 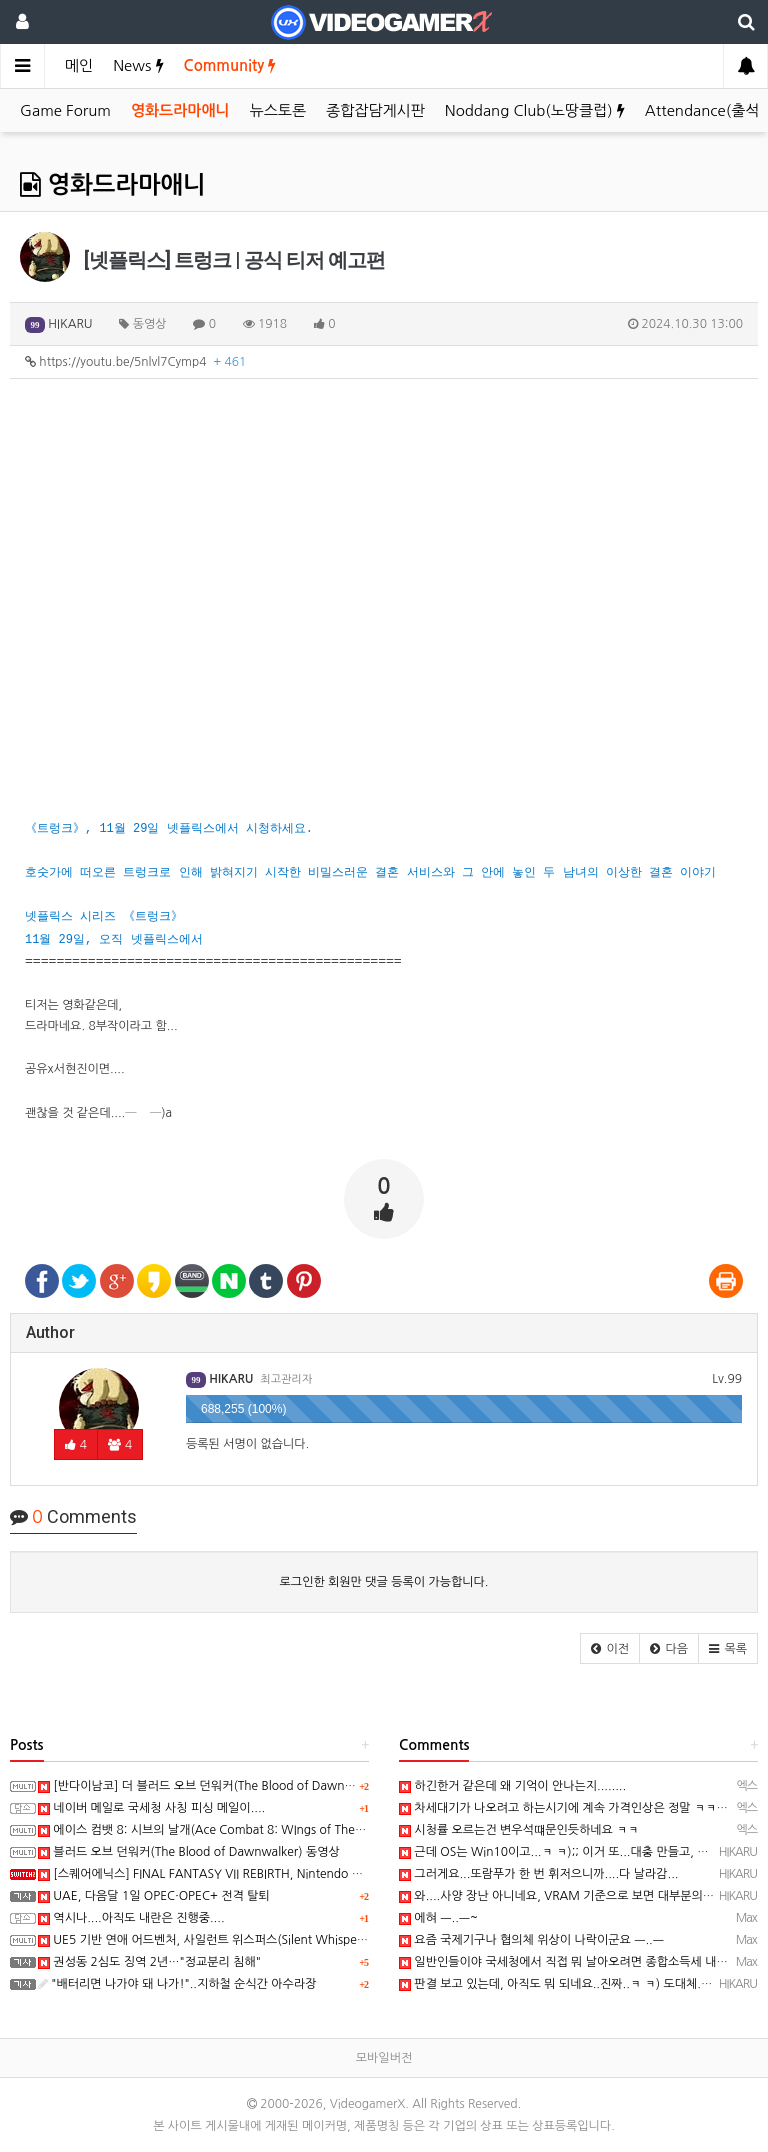 What do you see at coordinates (562, 1984) in the screenshot?
I see `판결 보고 있는데, 아직도 뭐 되네요..진짜..ㅋ ㅋ) 도대체....;;;;` at bounding box center [562, 1984].